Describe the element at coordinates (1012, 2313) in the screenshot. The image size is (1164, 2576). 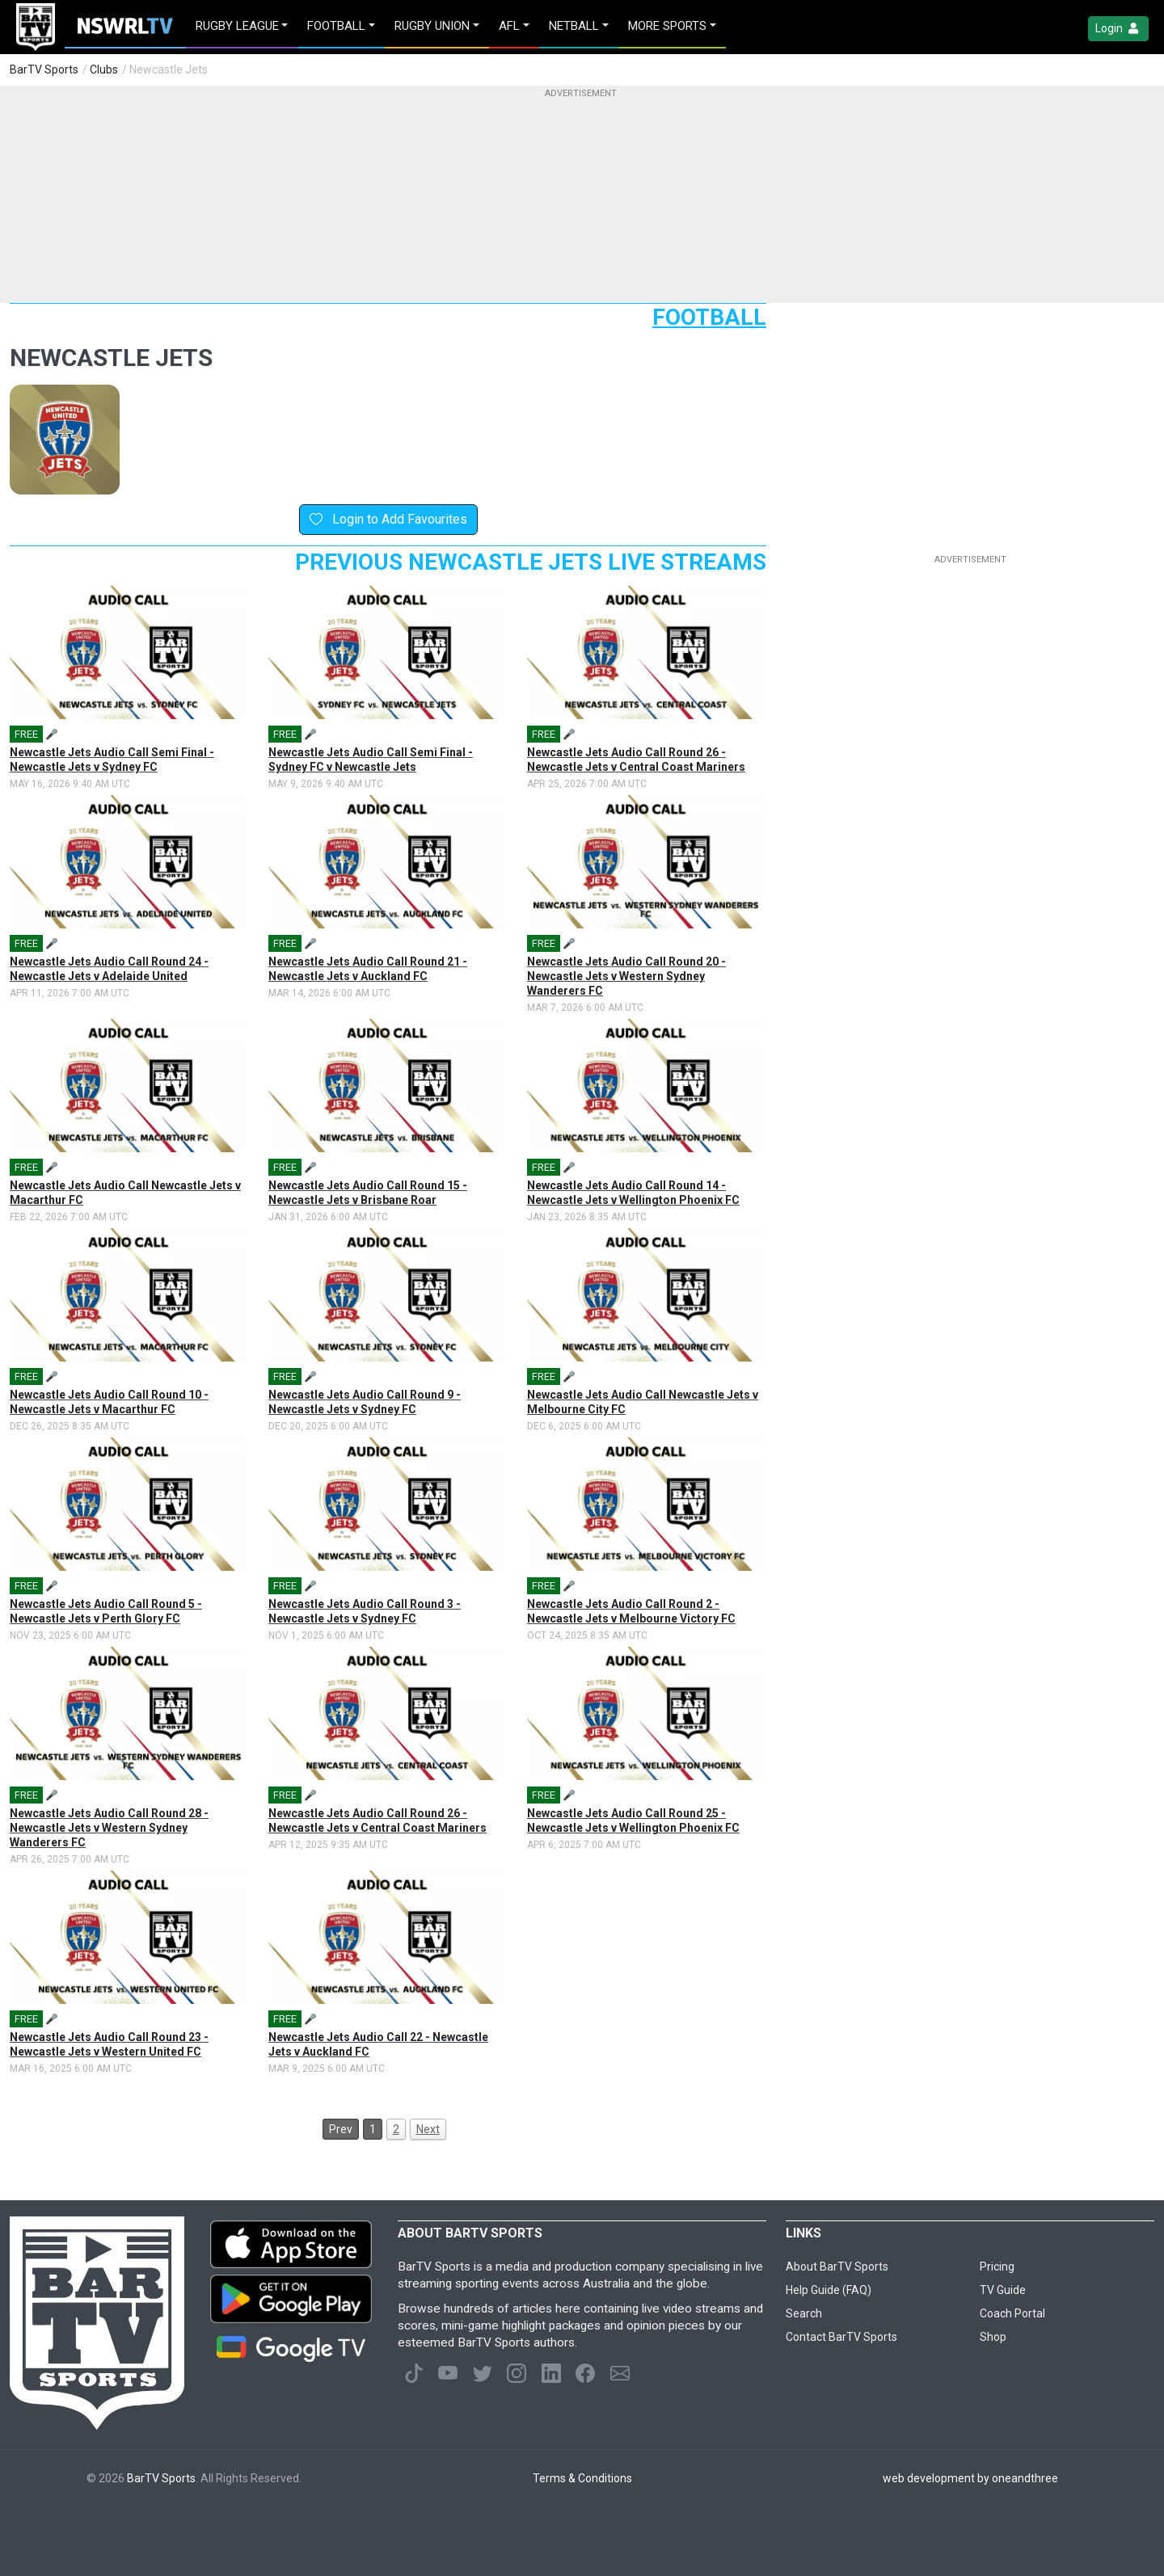
I see `Coach Portal` at that location.